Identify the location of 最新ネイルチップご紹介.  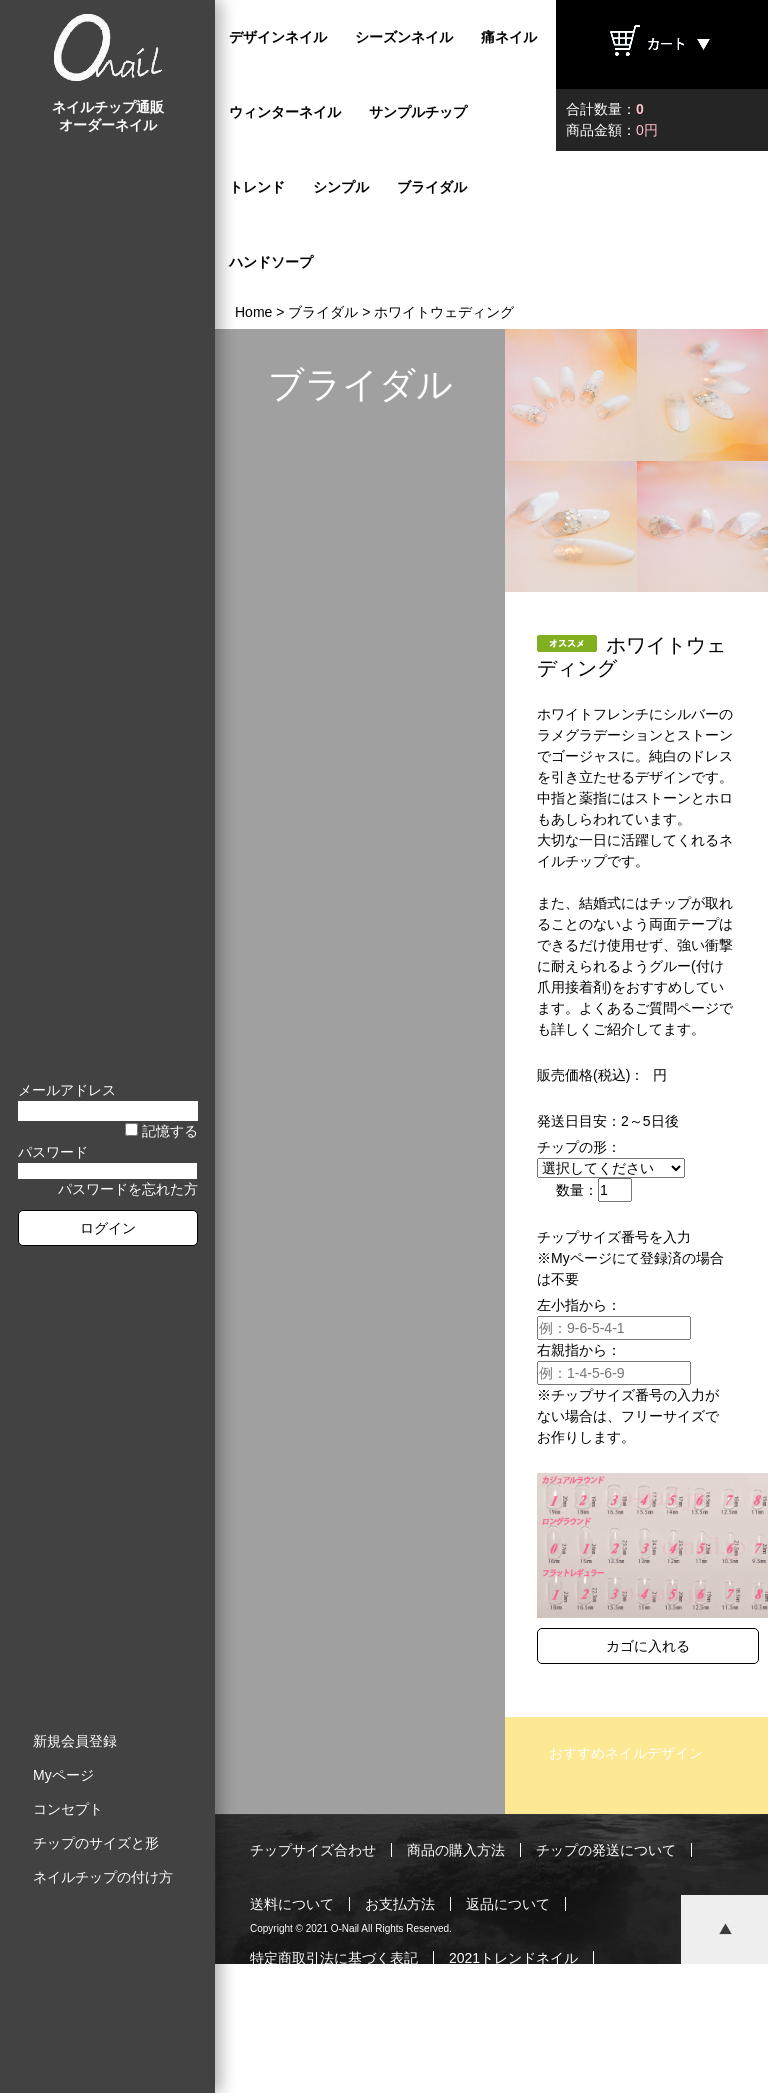
(327, 2012).